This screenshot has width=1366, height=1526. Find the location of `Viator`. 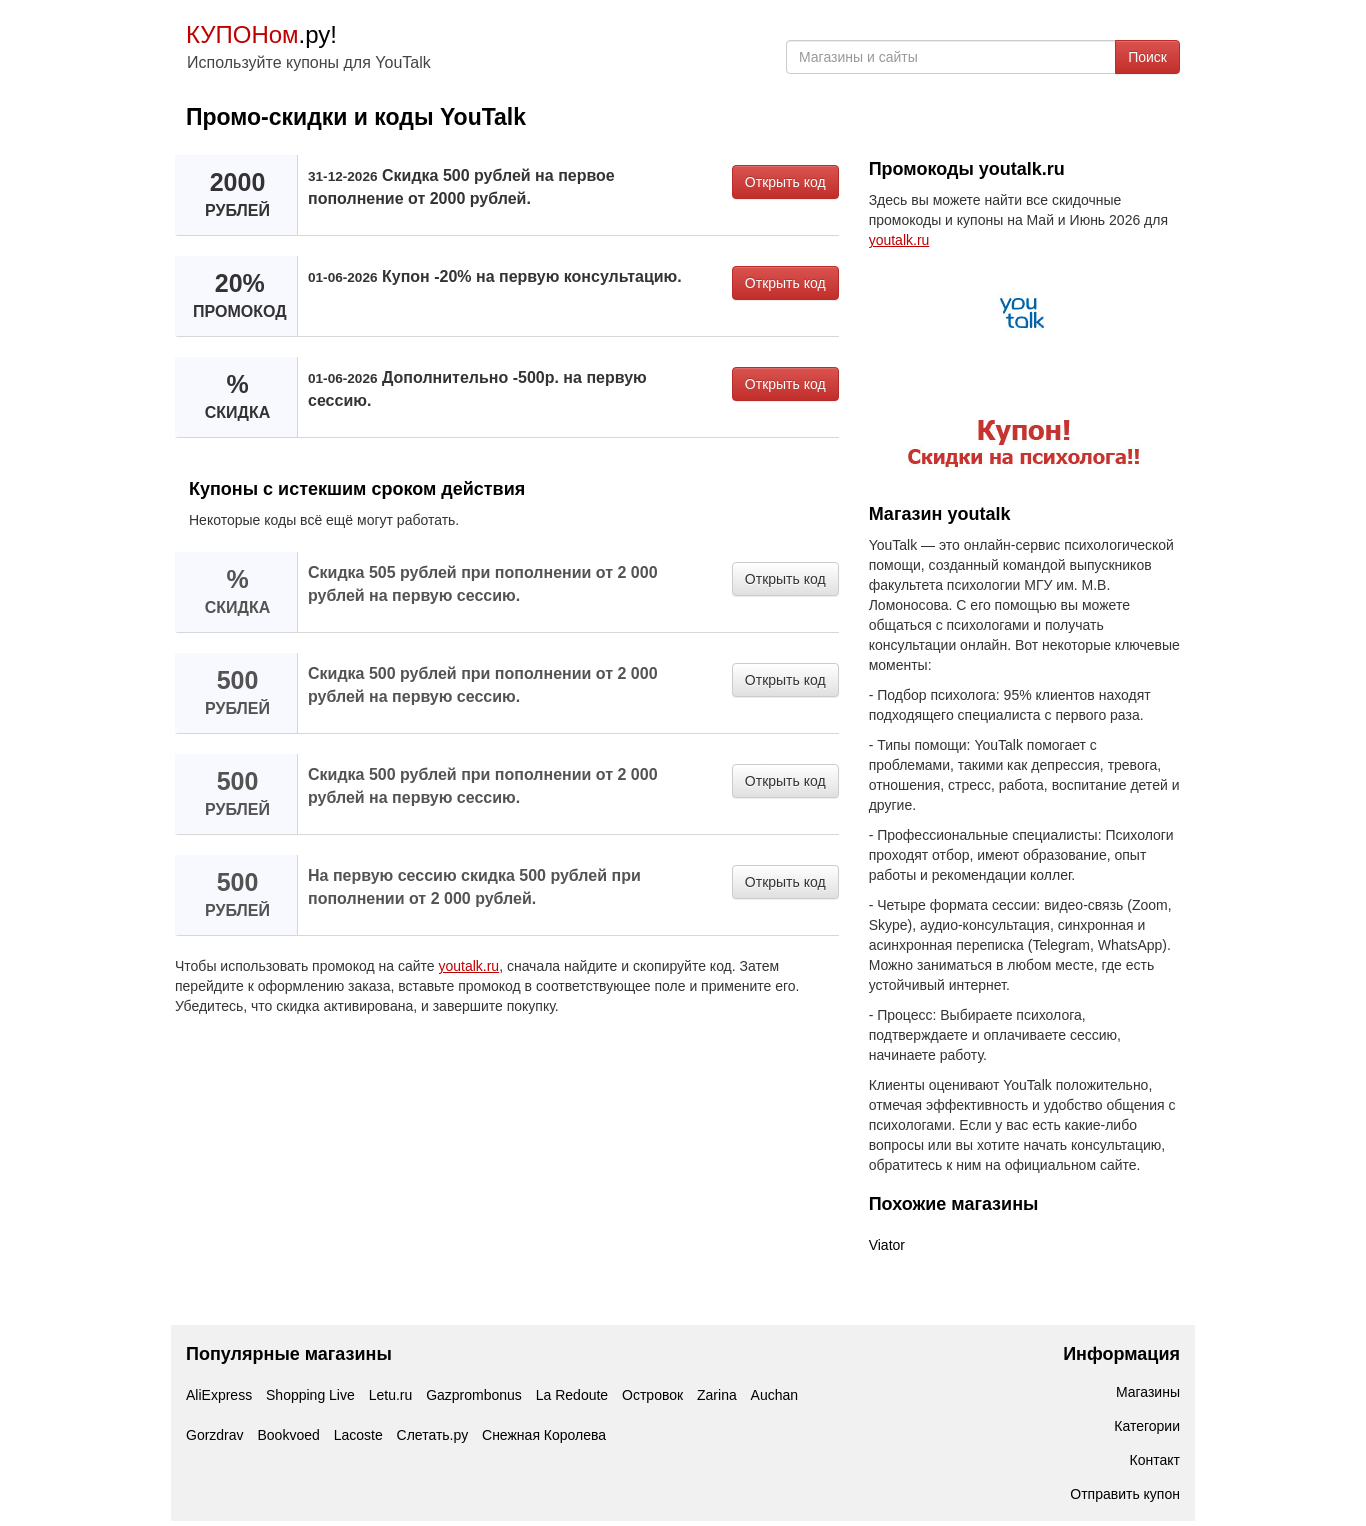

Viator is located at coordinates (887, 1245).